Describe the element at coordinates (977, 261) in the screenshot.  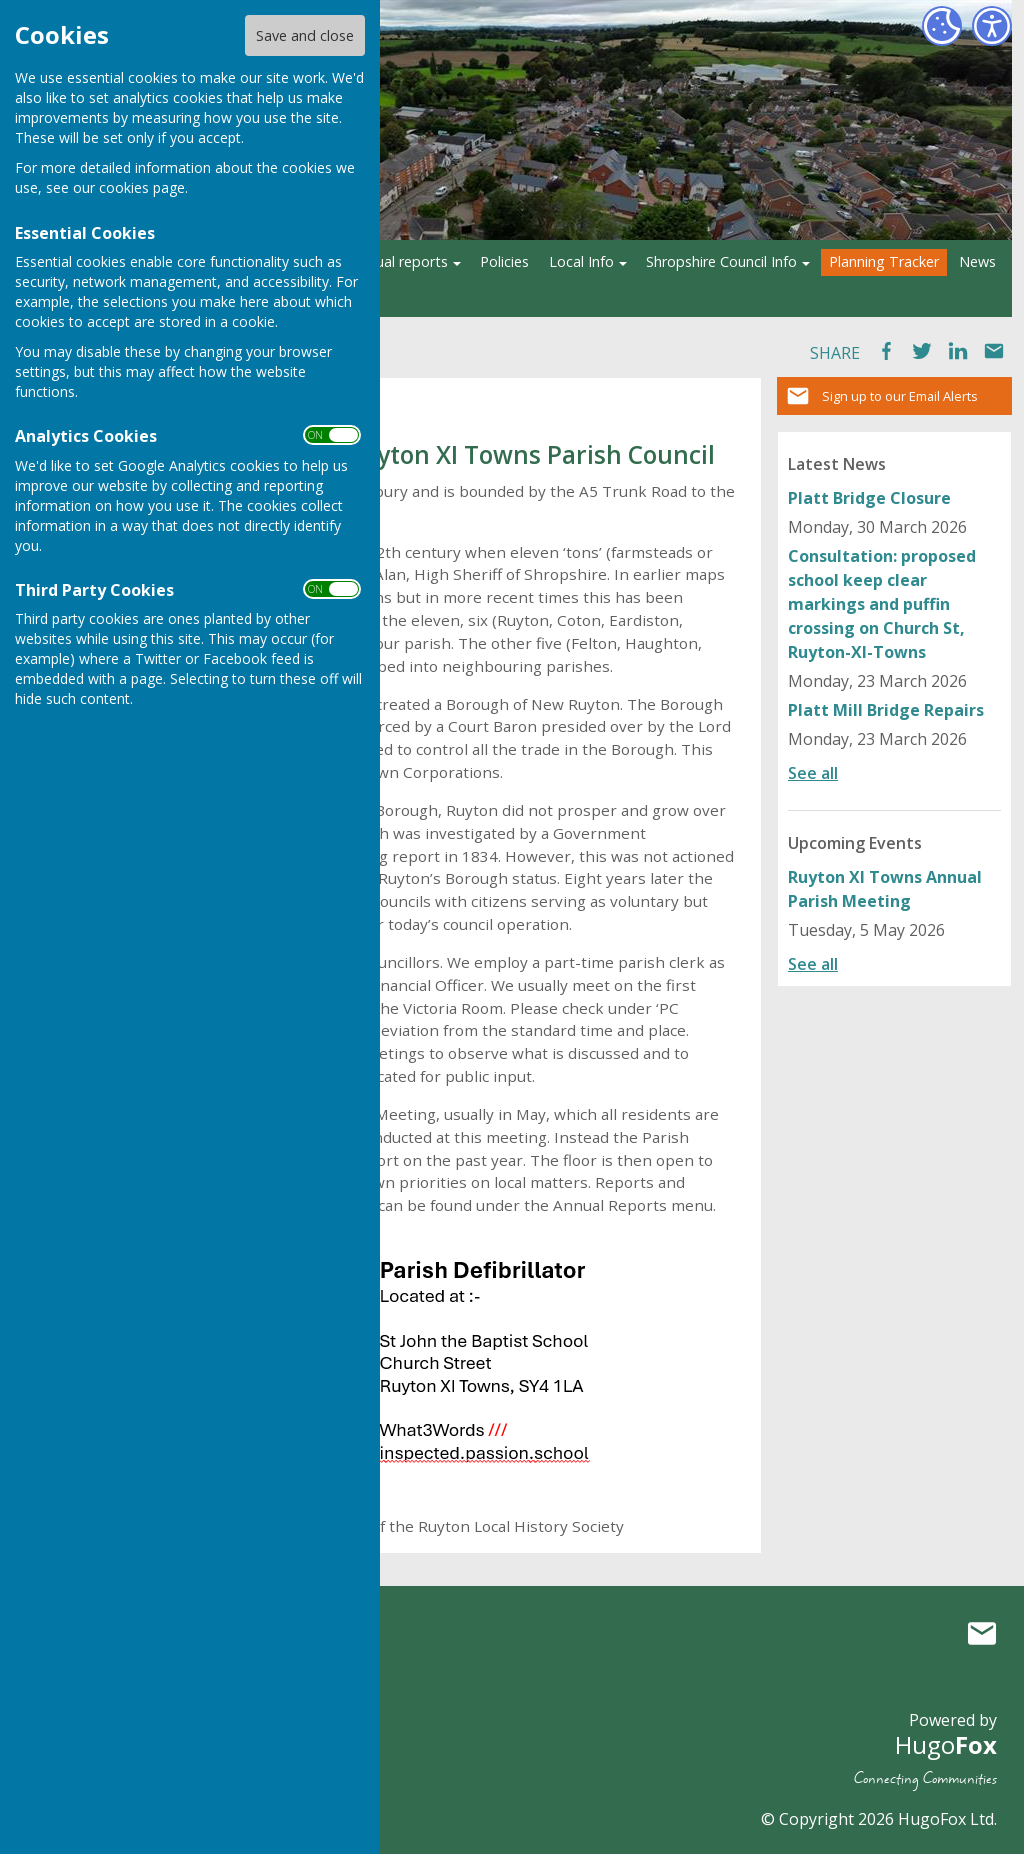
I see `News` at that location.